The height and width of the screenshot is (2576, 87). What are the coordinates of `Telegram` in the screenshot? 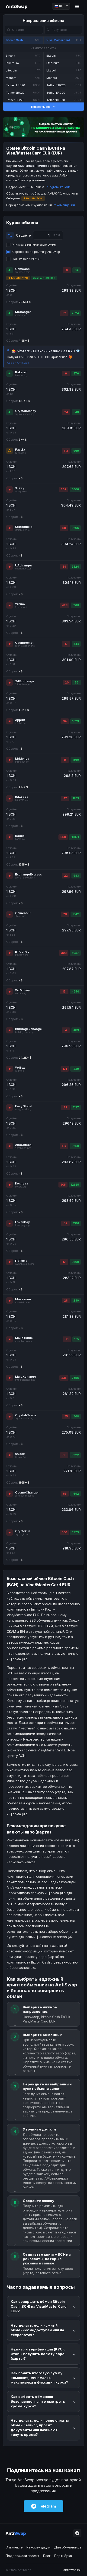 It's located at (43, 2506).